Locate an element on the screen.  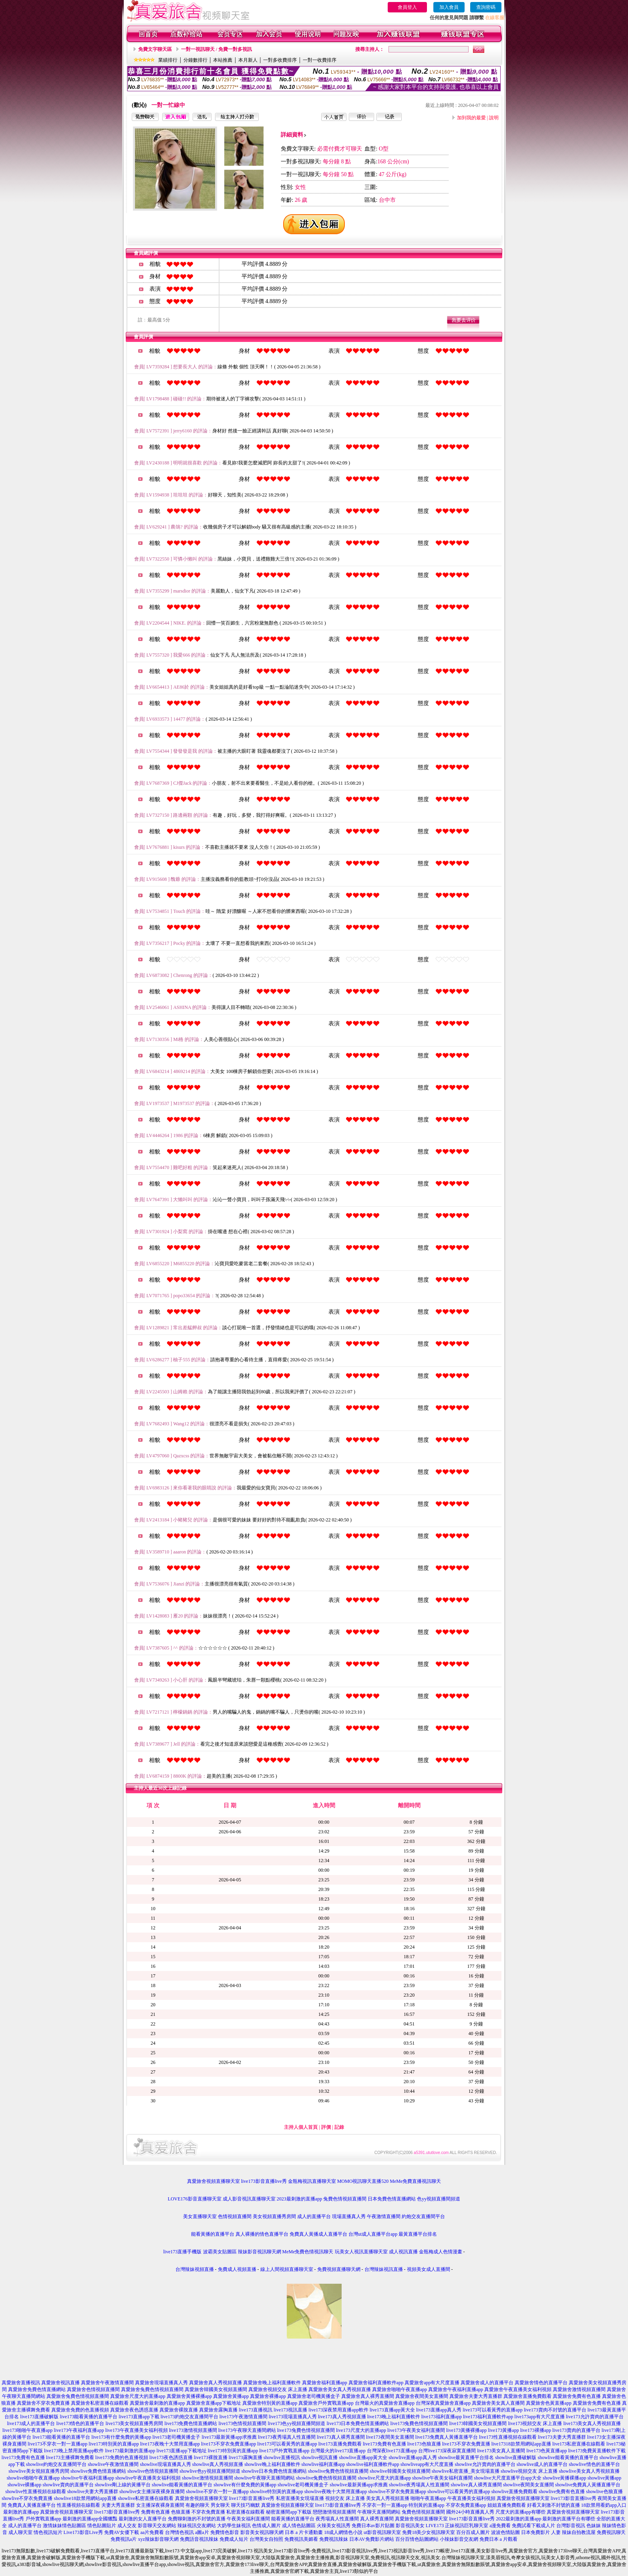
showlive直播免費觀看 is located at coordinates (514, 2491).